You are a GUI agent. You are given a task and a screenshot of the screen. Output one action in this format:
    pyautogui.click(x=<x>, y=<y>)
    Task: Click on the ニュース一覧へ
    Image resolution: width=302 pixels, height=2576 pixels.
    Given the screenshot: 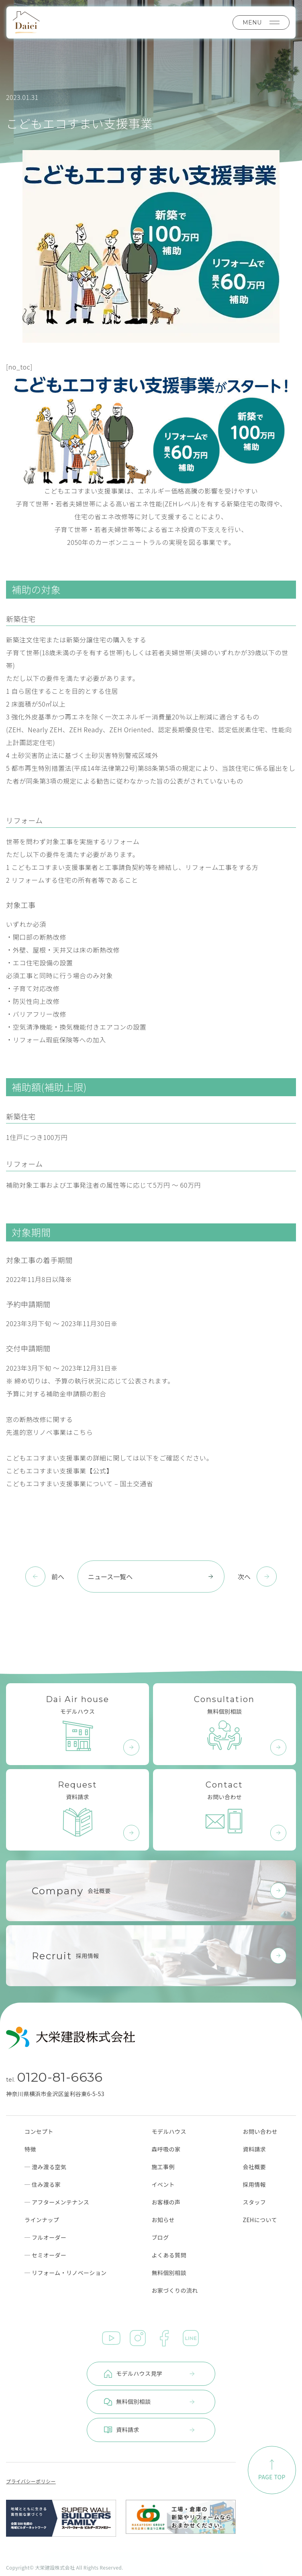 What is the action you would take?
    pyautogui.click(x=151, y=1576)
    